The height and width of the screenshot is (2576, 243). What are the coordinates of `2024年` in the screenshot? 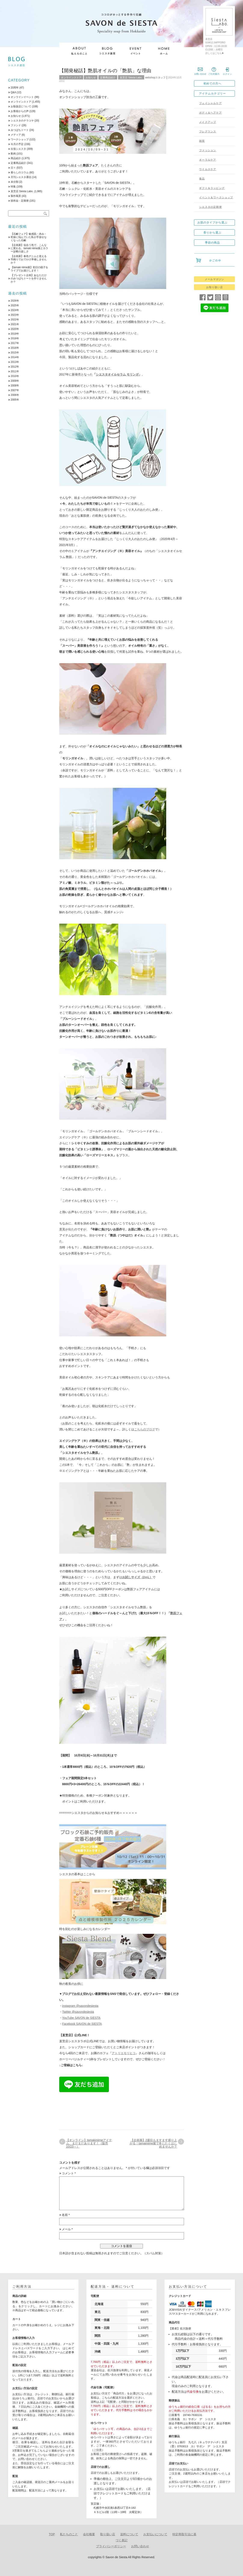 It's located at (15, 310).